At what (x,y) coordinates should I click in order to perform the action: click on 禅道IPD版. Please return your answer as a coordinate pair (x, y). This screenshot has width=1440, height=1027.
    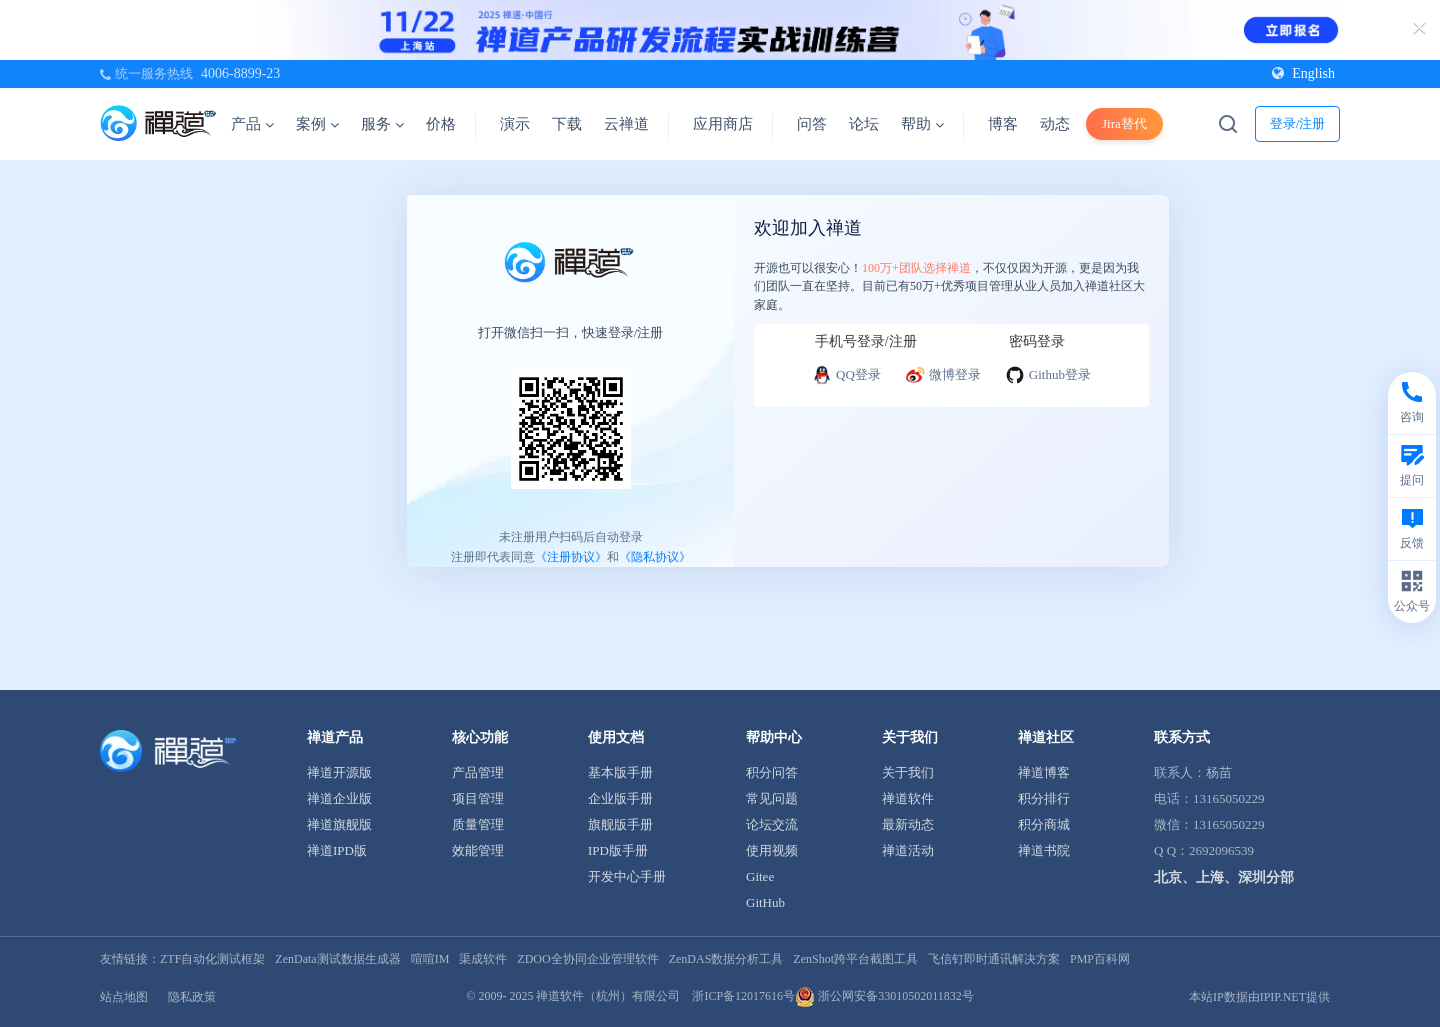
    Looking at the image, I should click on (337, 850).